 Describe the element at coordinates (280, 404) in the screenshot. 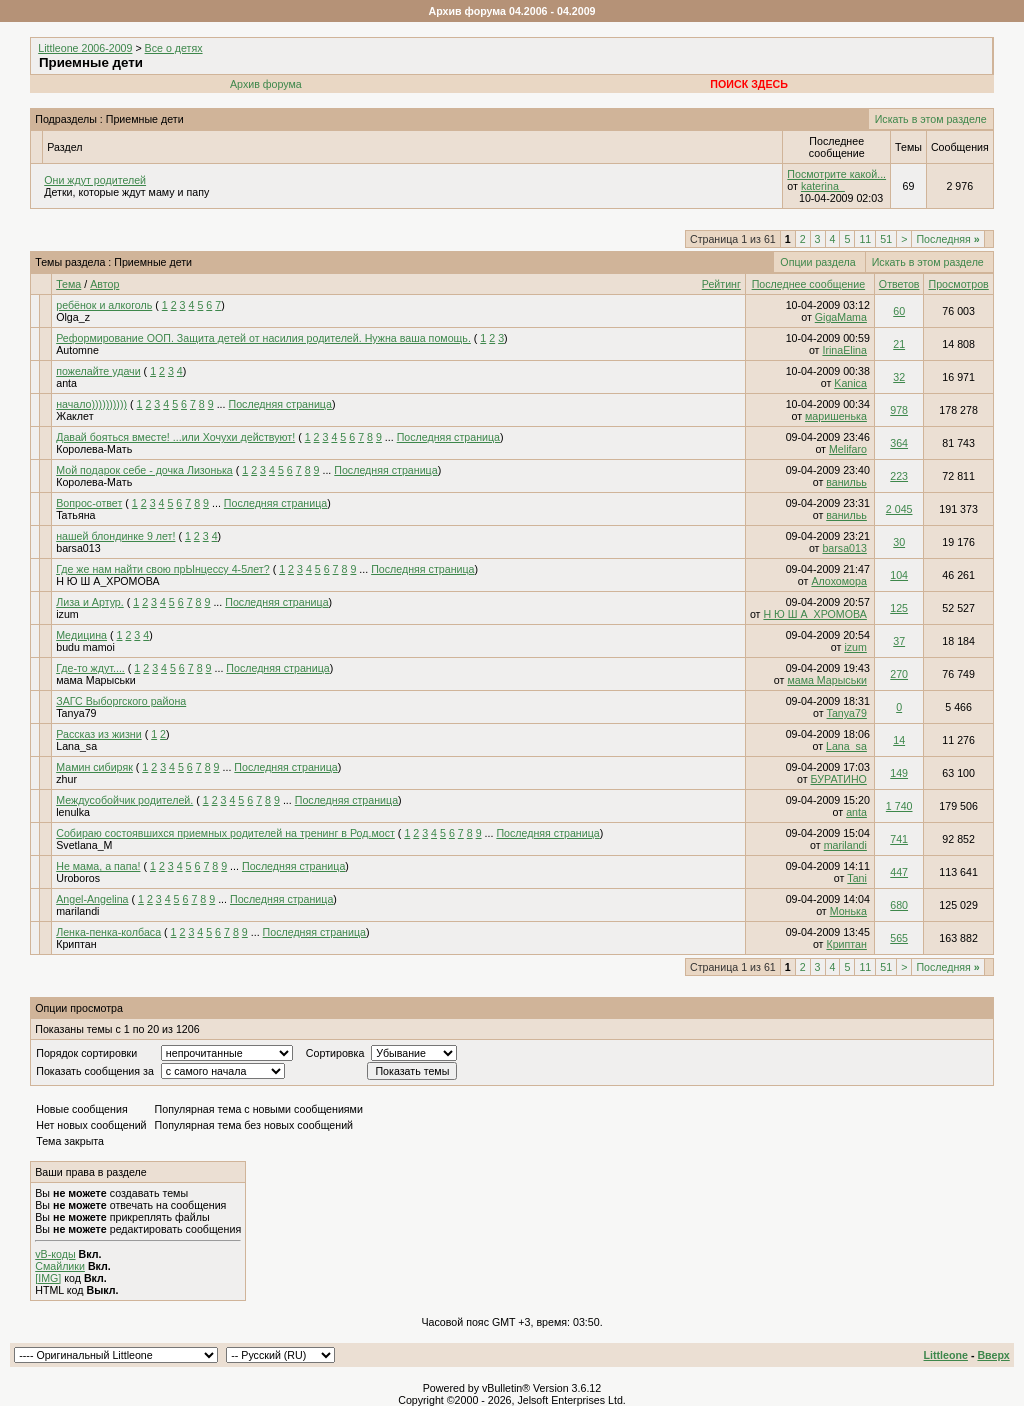

I see `Последняя страница` at that location.